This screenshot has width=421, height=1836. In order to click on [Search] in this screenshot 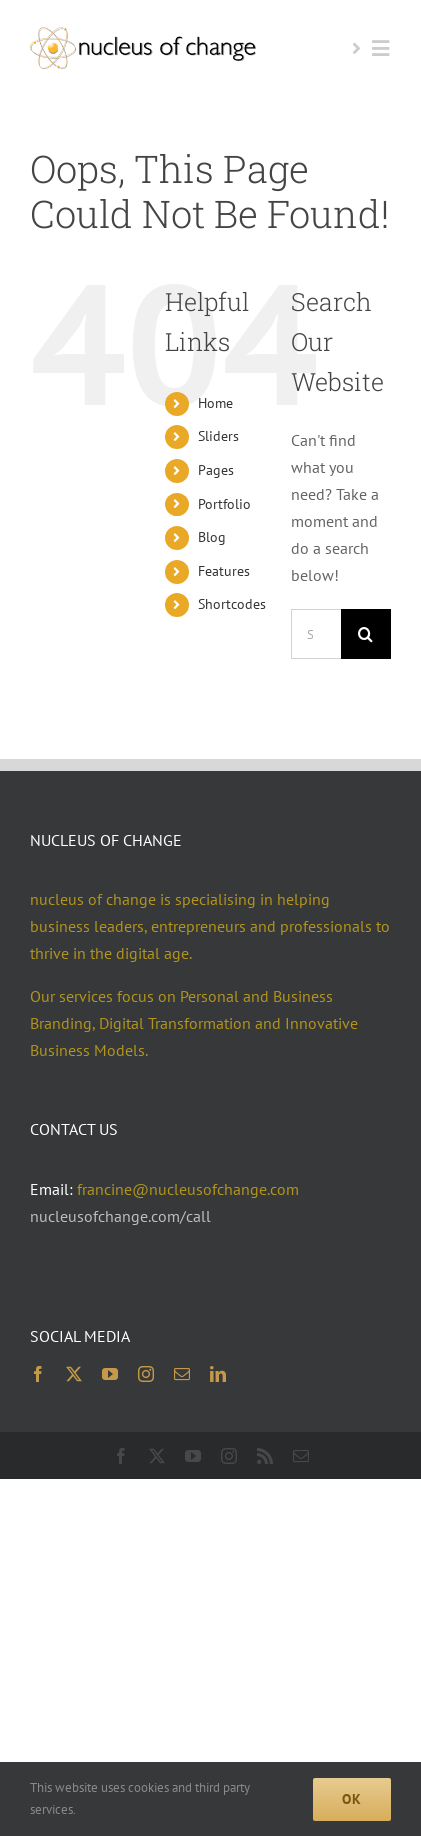, I will do `click(366, 634)`.